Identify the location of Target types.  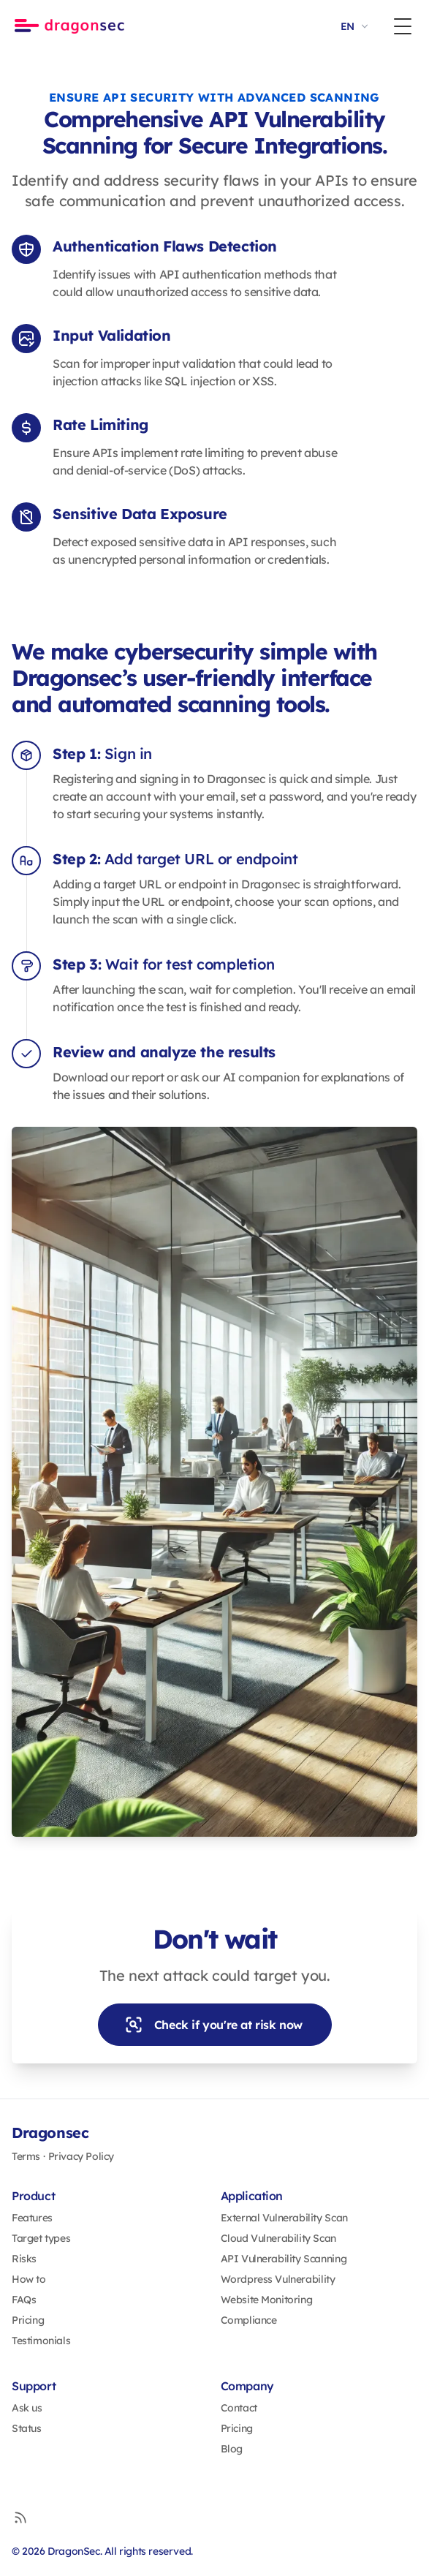
(41, 2238).